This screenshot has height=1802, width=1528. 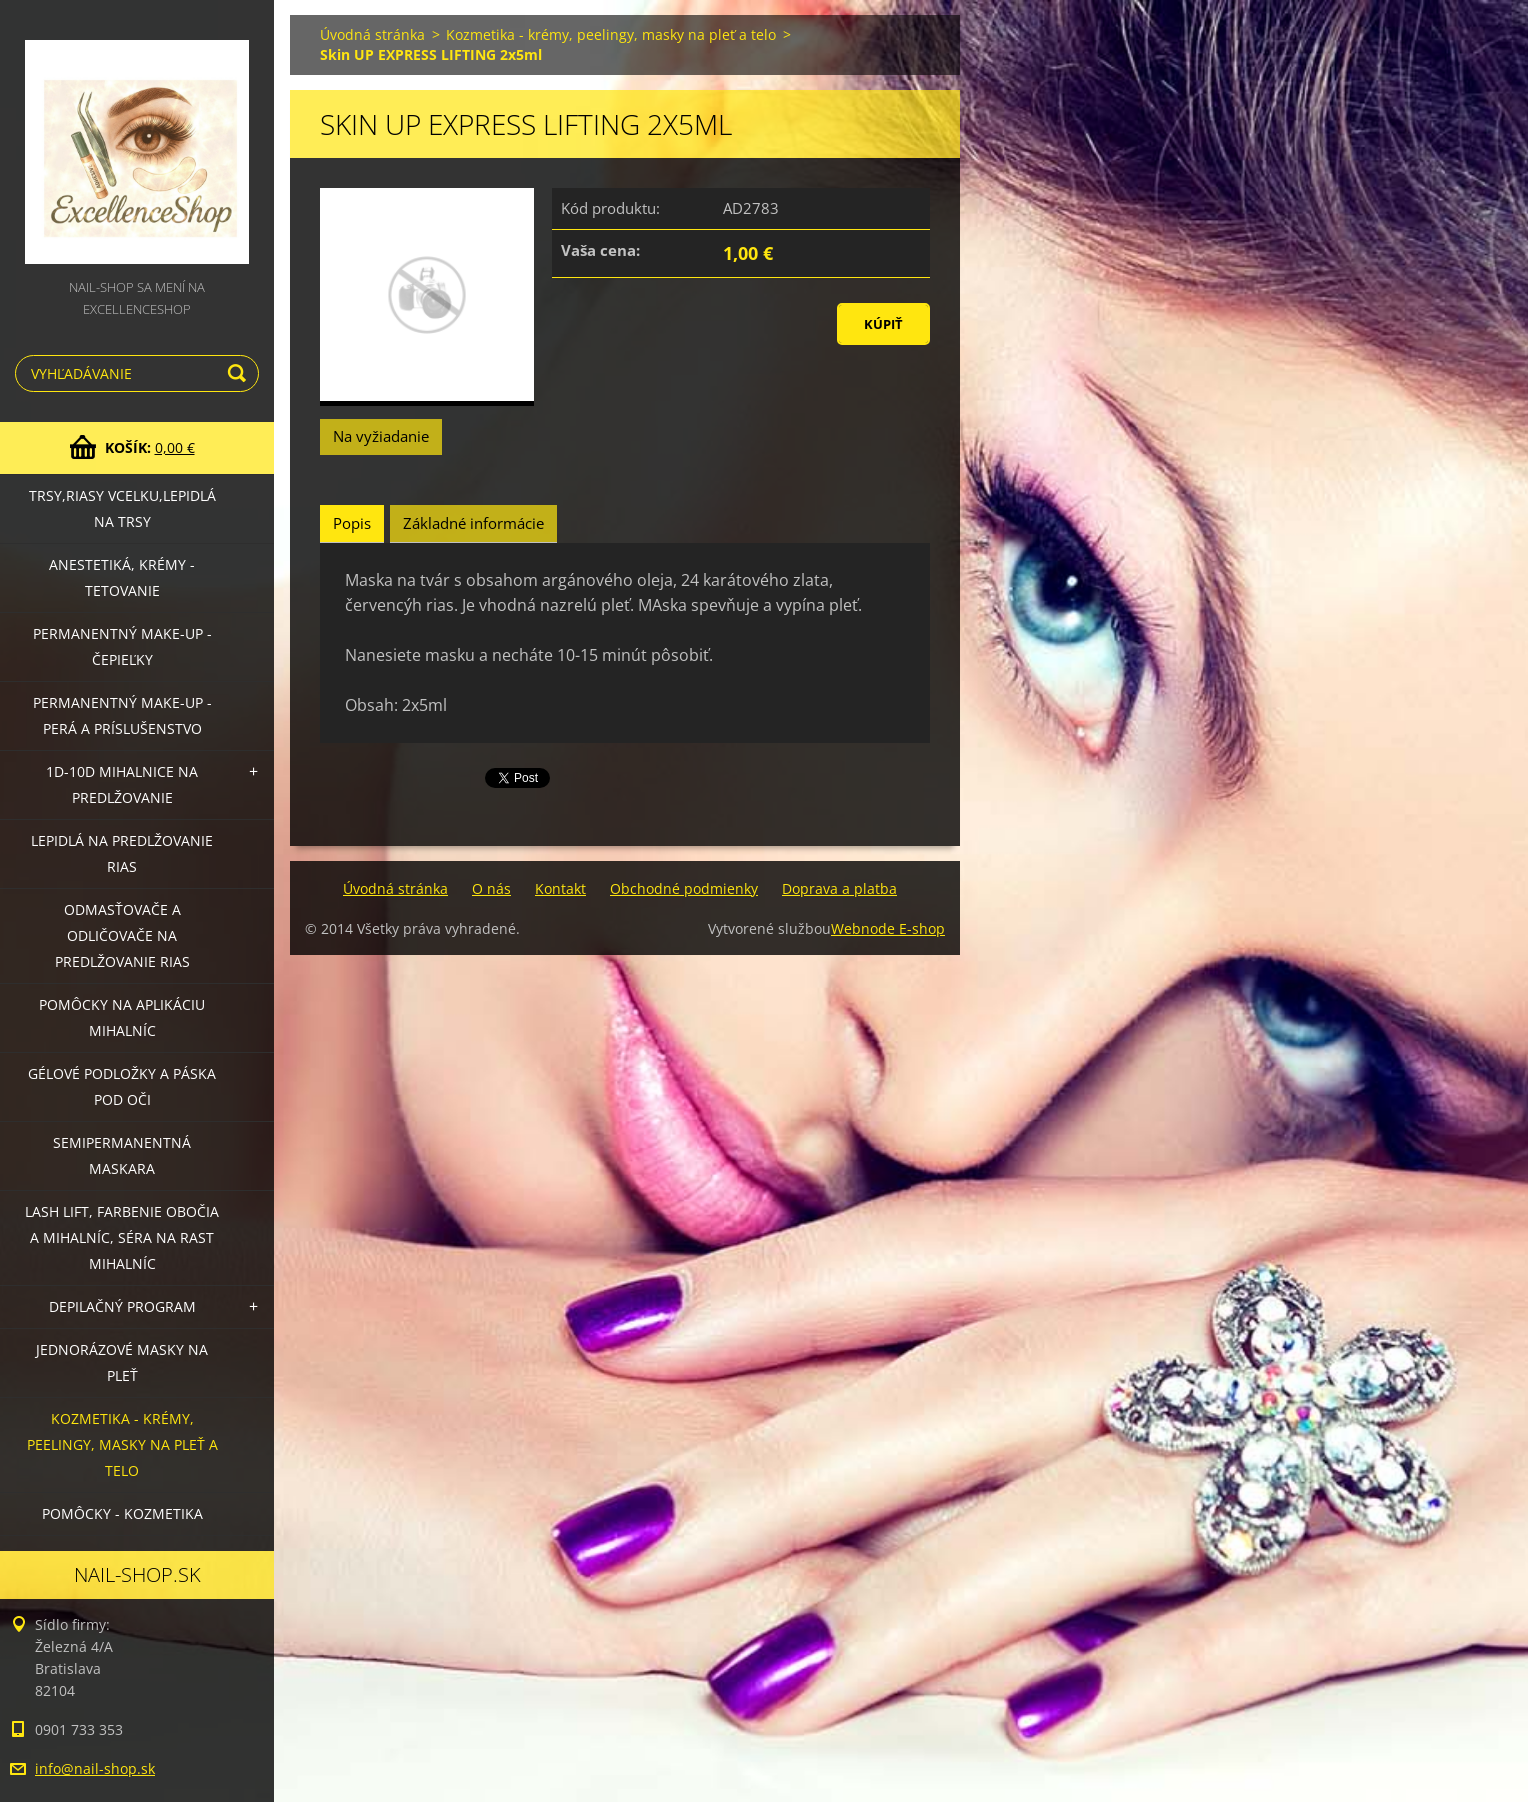 I want to click on Základné informácie, so click(x=473, y=523).